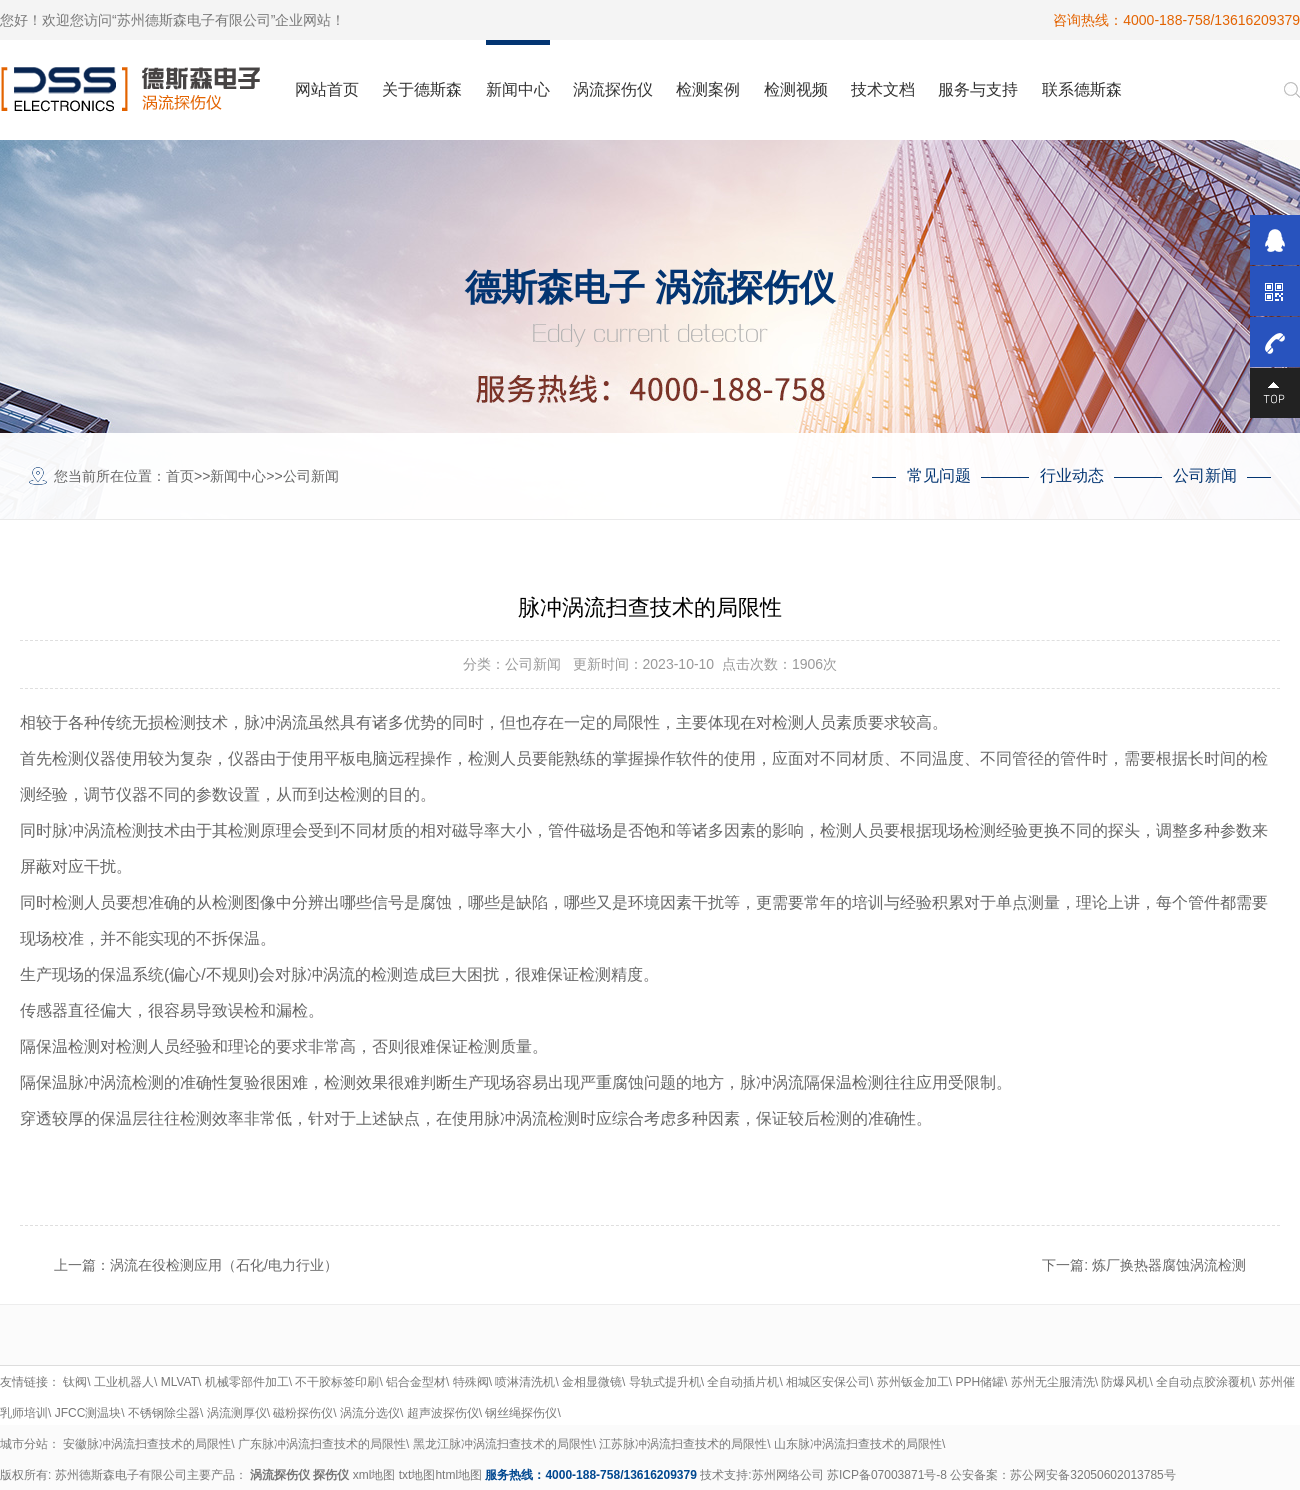 Image resolution: width=1300 pixels, height=1490 pixels. What do you see at coordinates (75, 1382) in the screenshot?
I see `钛阀` at bounding box center [75, 1382].